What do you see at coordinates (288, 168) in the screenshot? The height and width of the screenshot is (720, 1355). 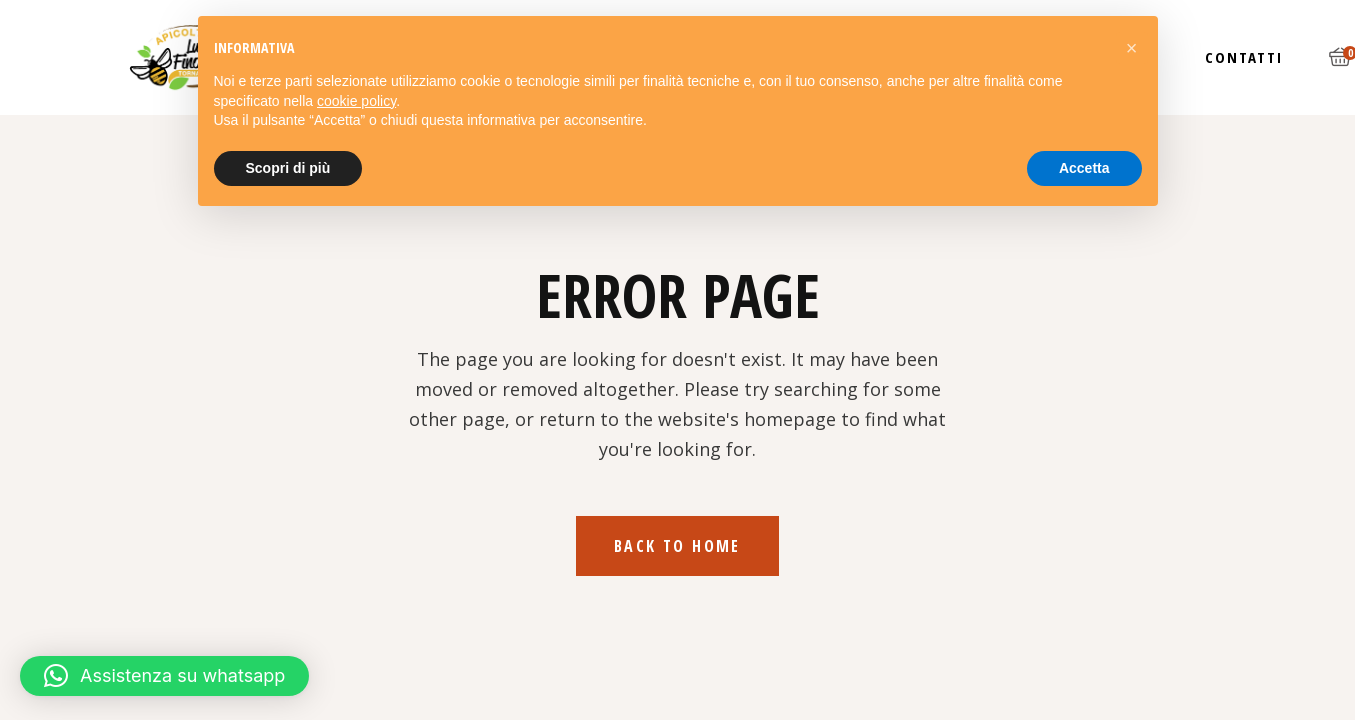 I see `Scopri di più [button]` at bounding box center [288, 168].